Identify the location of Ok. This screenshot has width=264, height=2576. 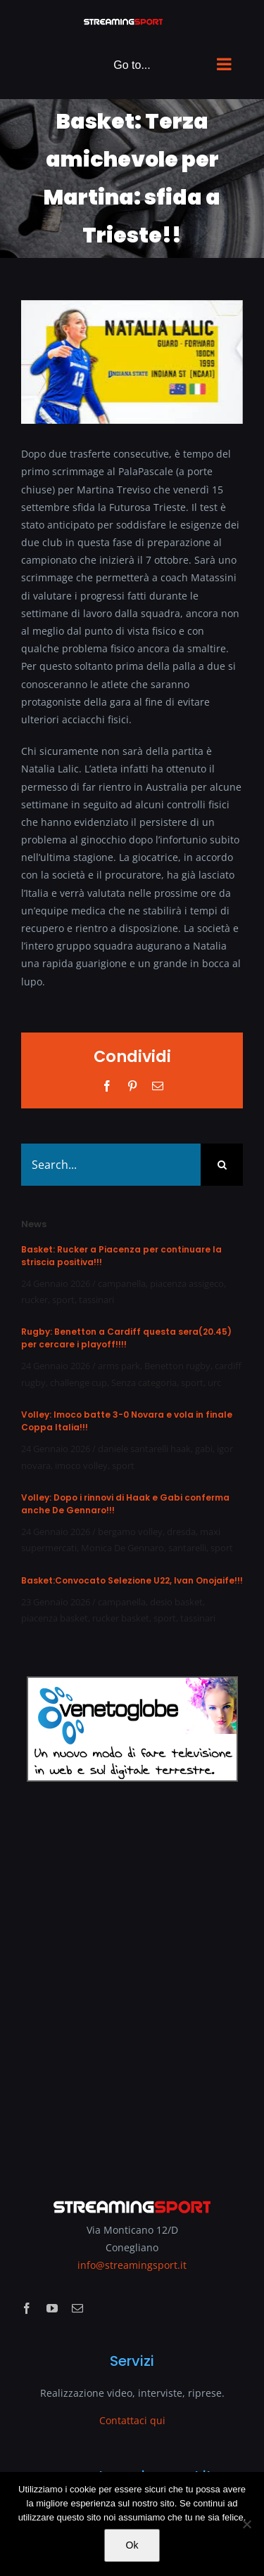
(132, 2545).